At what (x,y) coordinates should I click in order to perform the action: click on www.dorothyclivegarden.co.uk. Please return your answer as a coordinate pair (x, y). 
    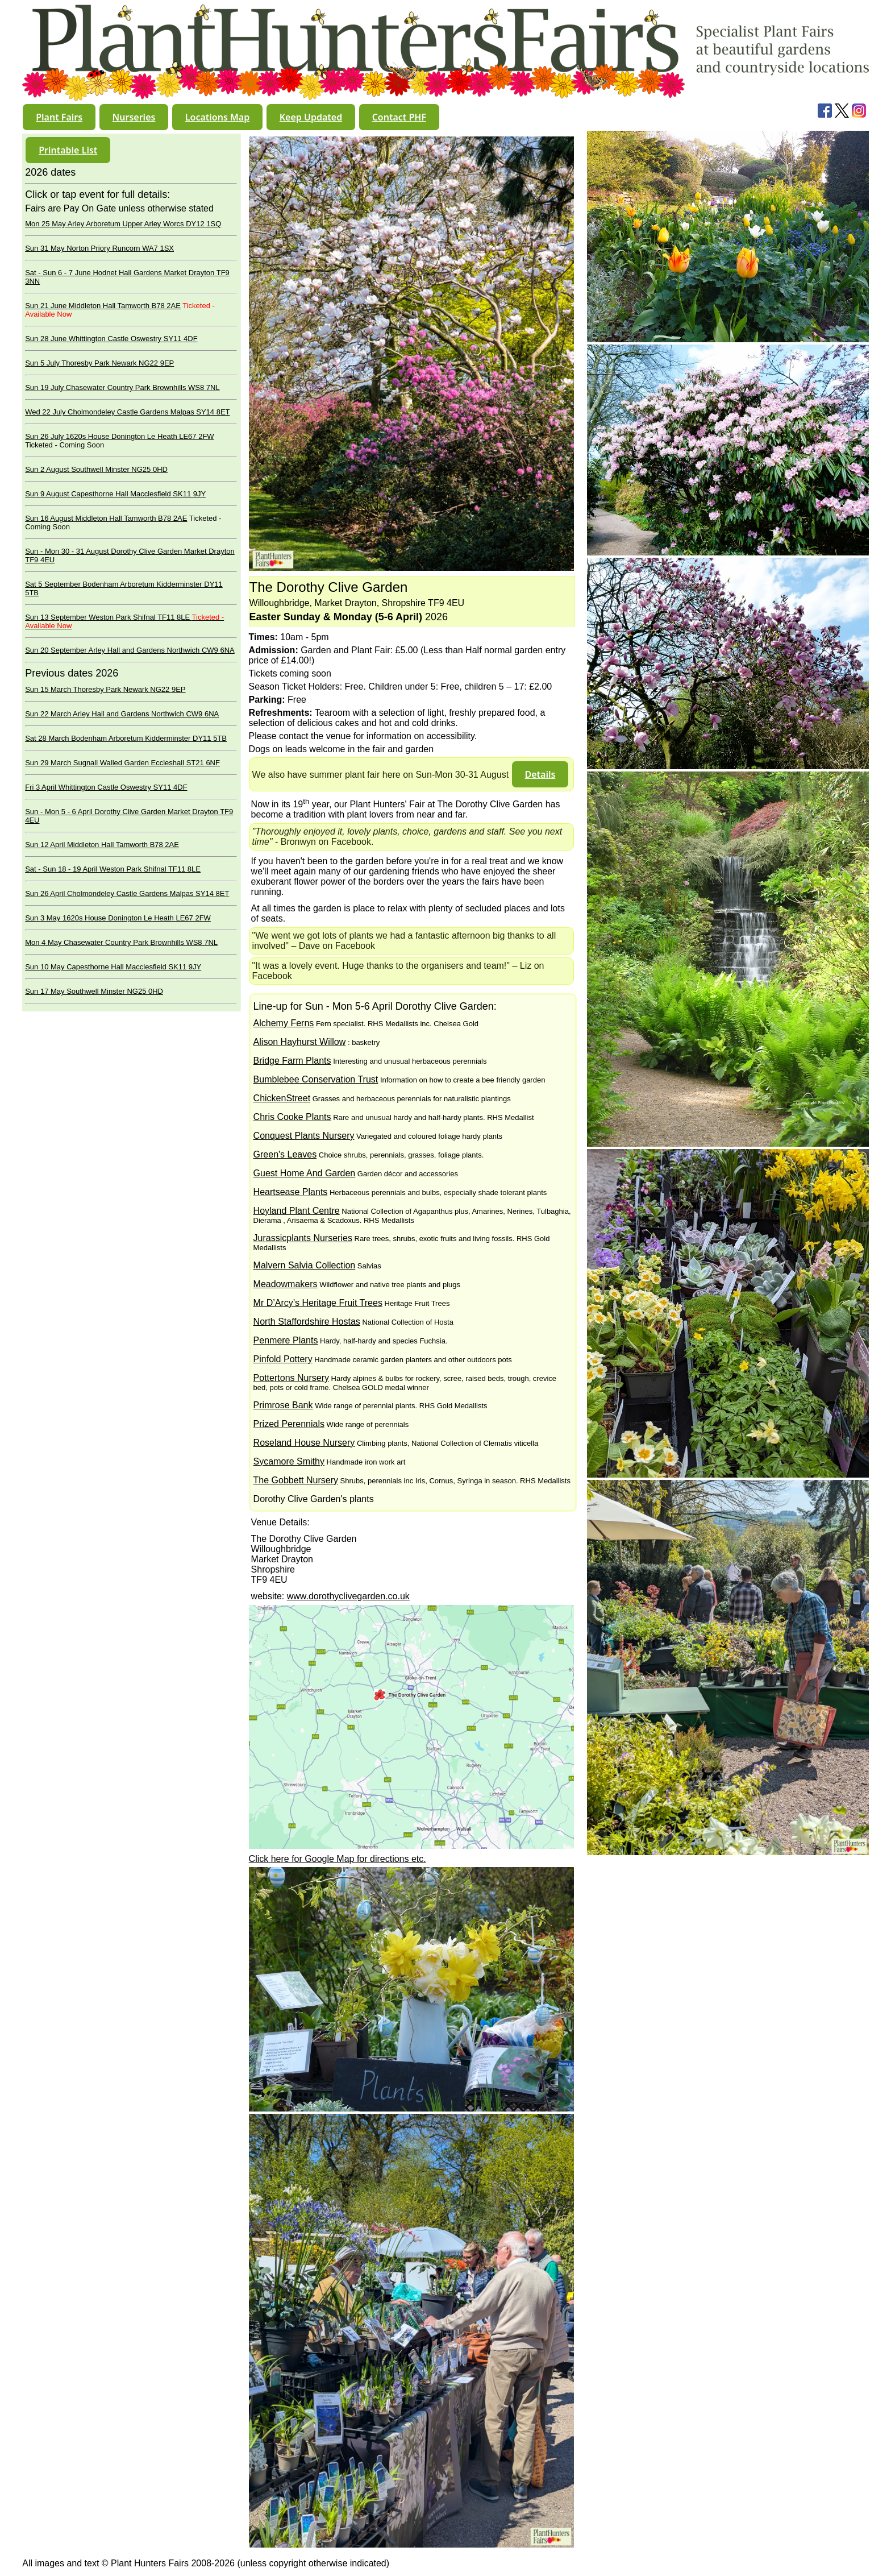
    Looking at the image, I should click on (348, 1596).